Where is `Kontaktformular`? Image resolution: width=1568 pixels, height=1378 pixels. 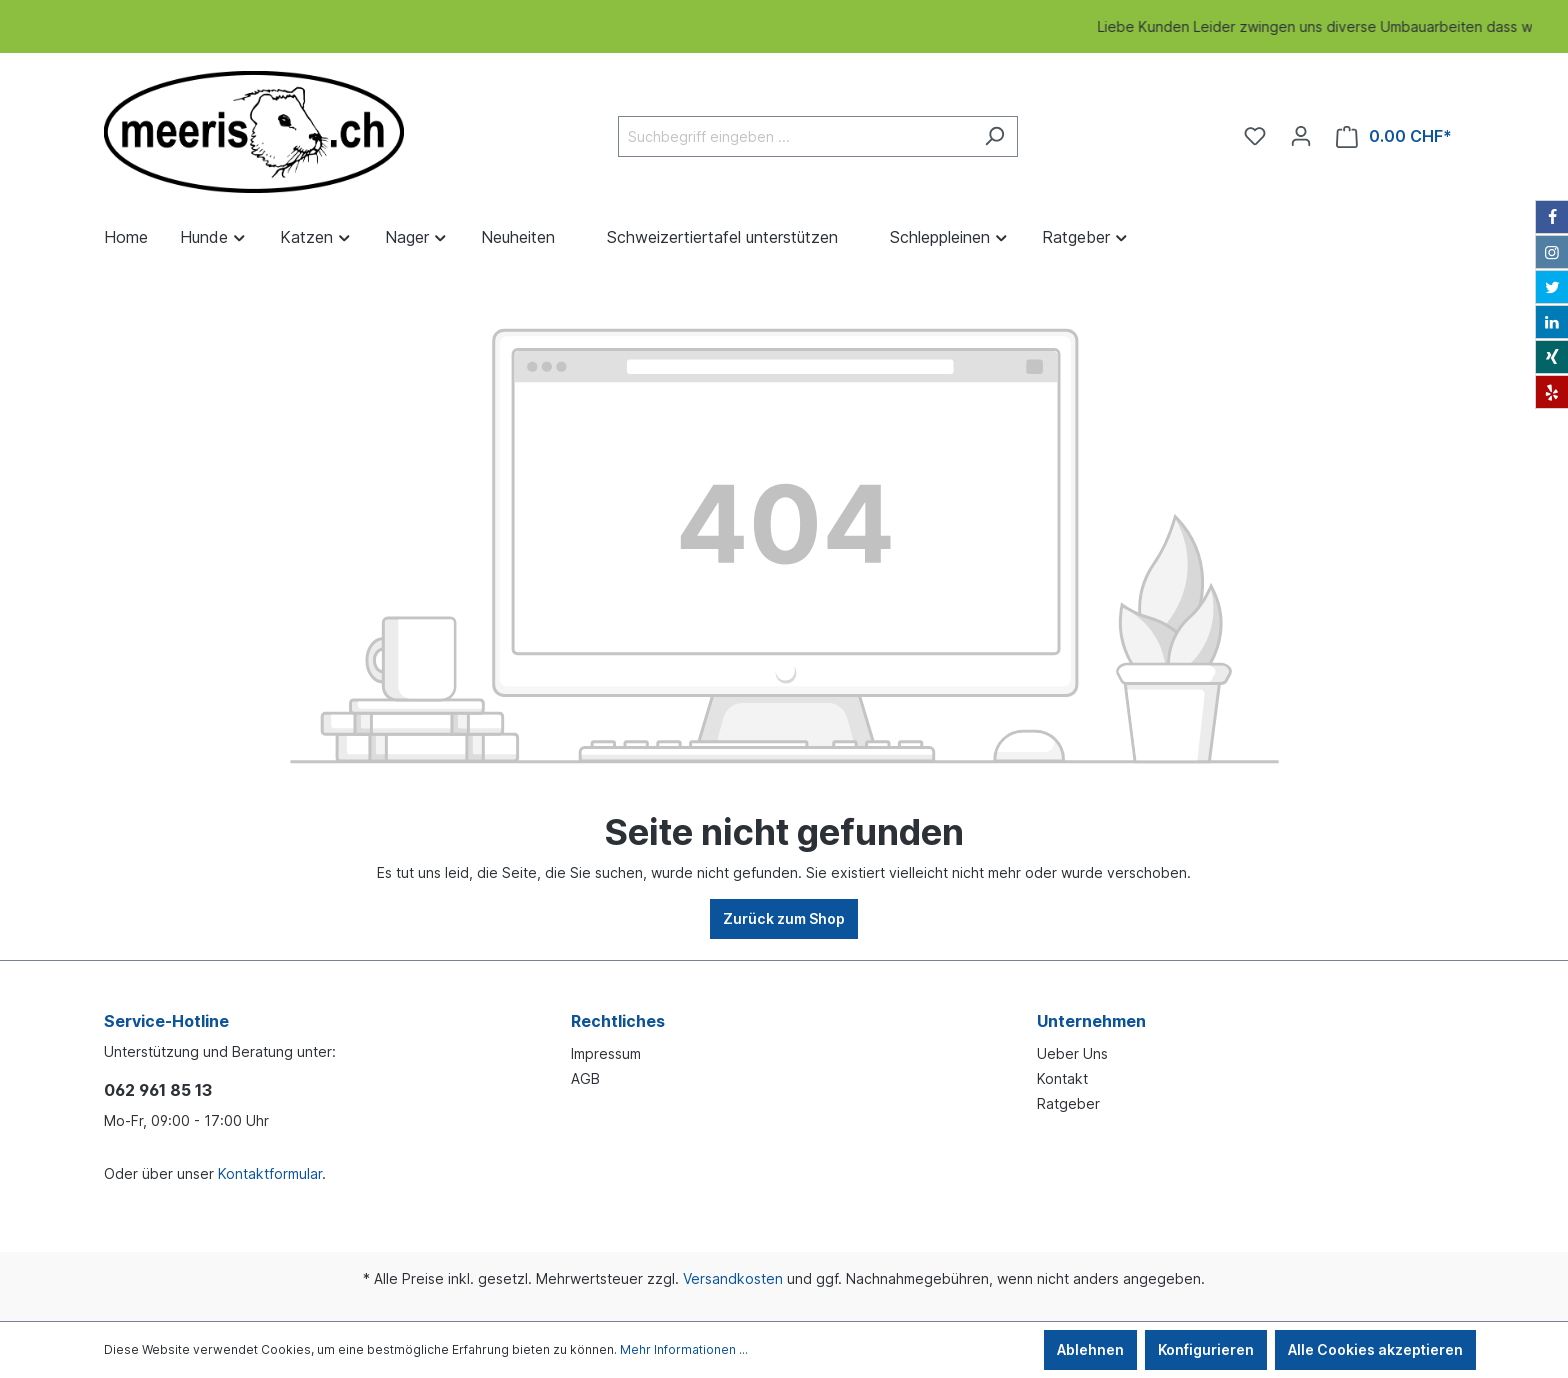
Kontaktformular is located at coordinates (270, 1173).